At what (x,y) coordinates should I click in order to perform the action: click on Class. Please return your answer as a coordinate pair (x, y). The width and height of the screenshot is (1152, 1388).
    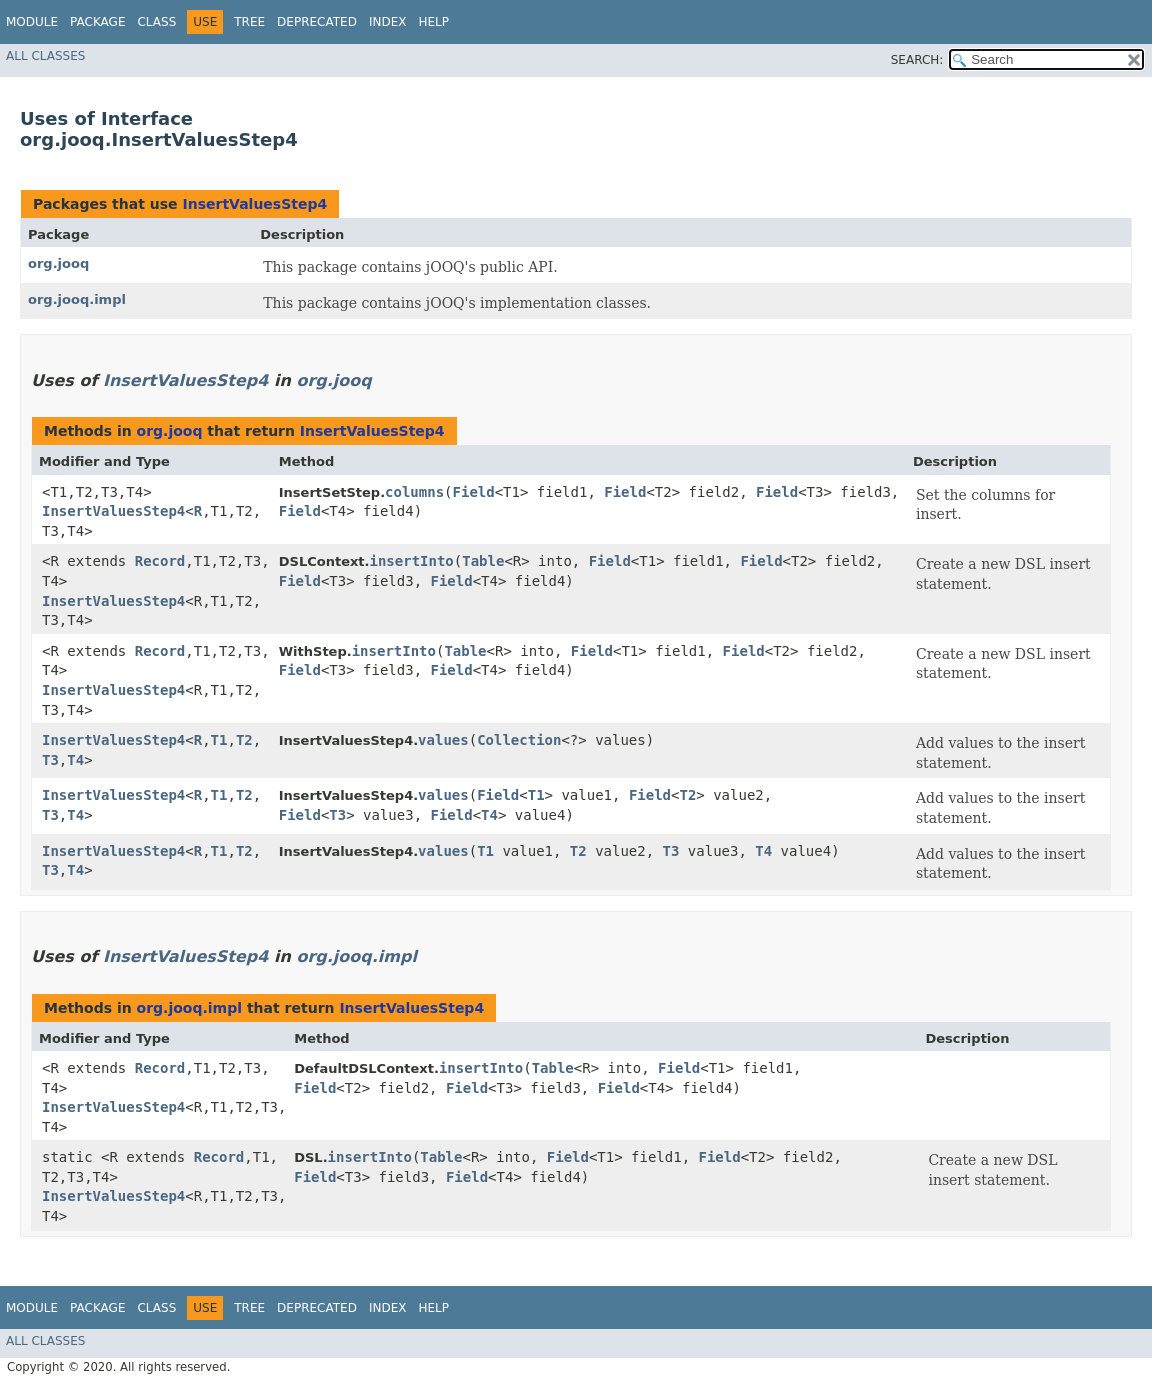
    Looking at the image, I should click on (156, 22).